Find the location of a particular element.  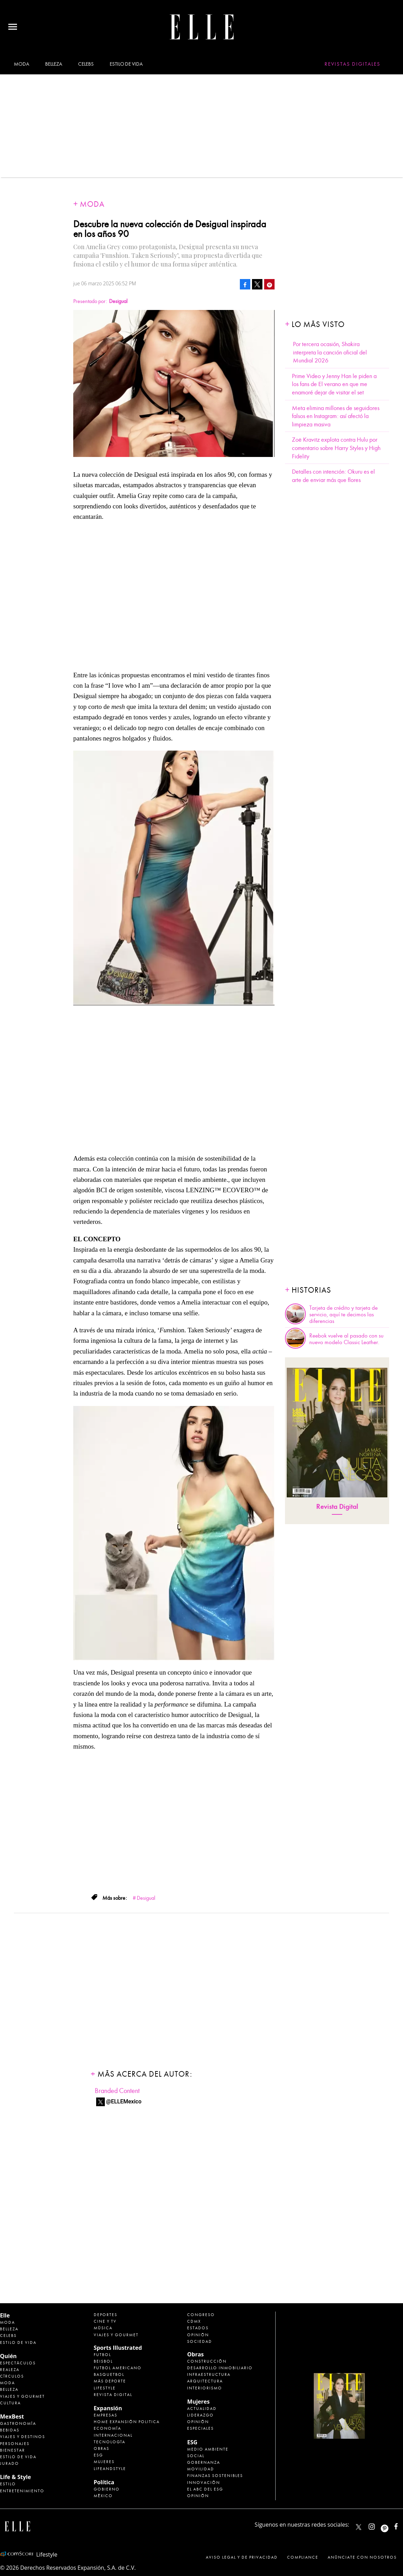

Viajes y Gourmet is located at coordinates (22, 2396).